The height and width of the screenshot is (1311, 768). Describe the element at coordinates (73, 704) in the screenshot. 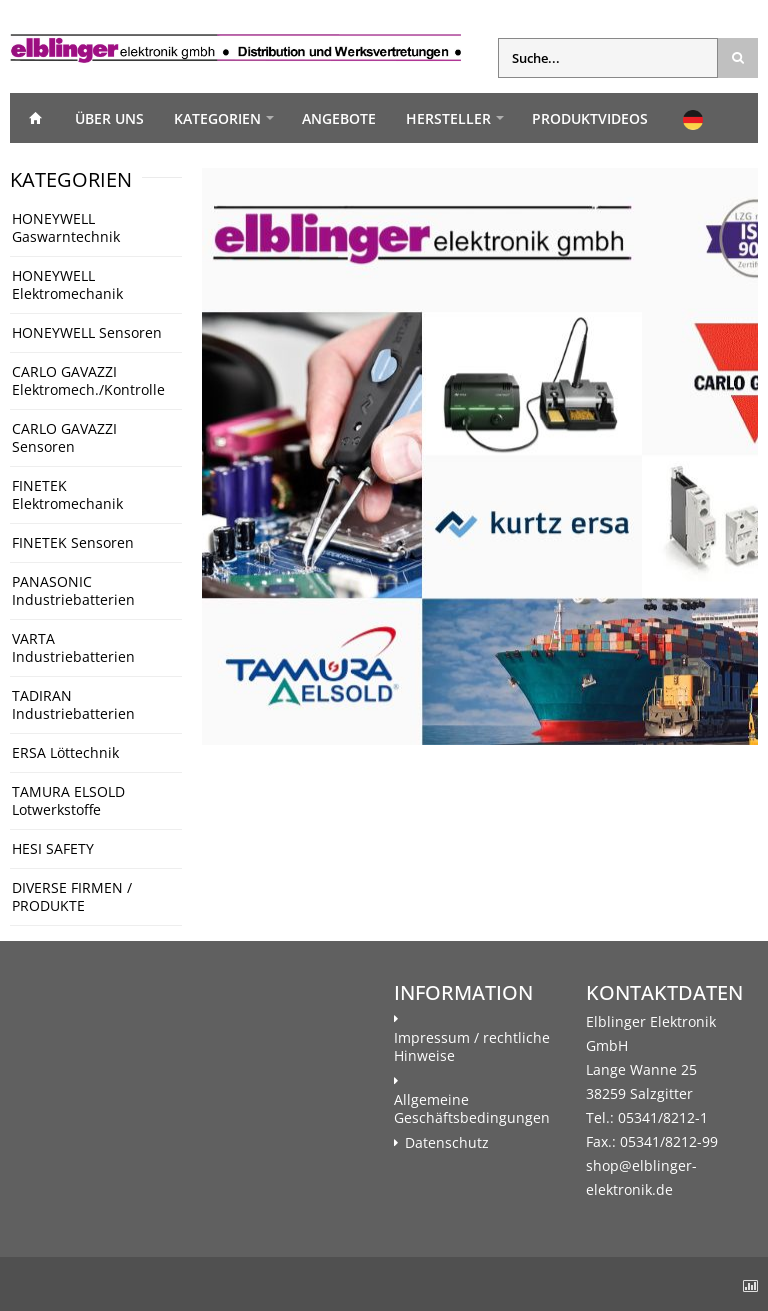

I see `TADIRAN Industriebatterien` at that location.